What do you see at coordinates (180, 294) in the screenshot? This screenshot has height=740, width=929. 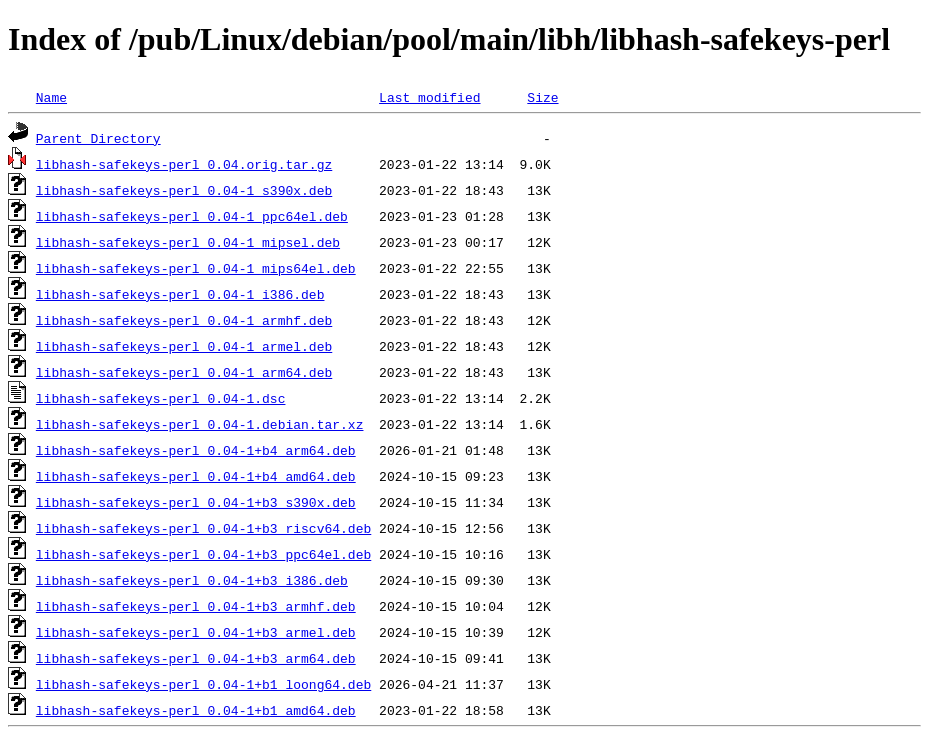 I see `libhash-safekeys-perl_0.04-1_i386.deb` at bounding box center [180, 294].